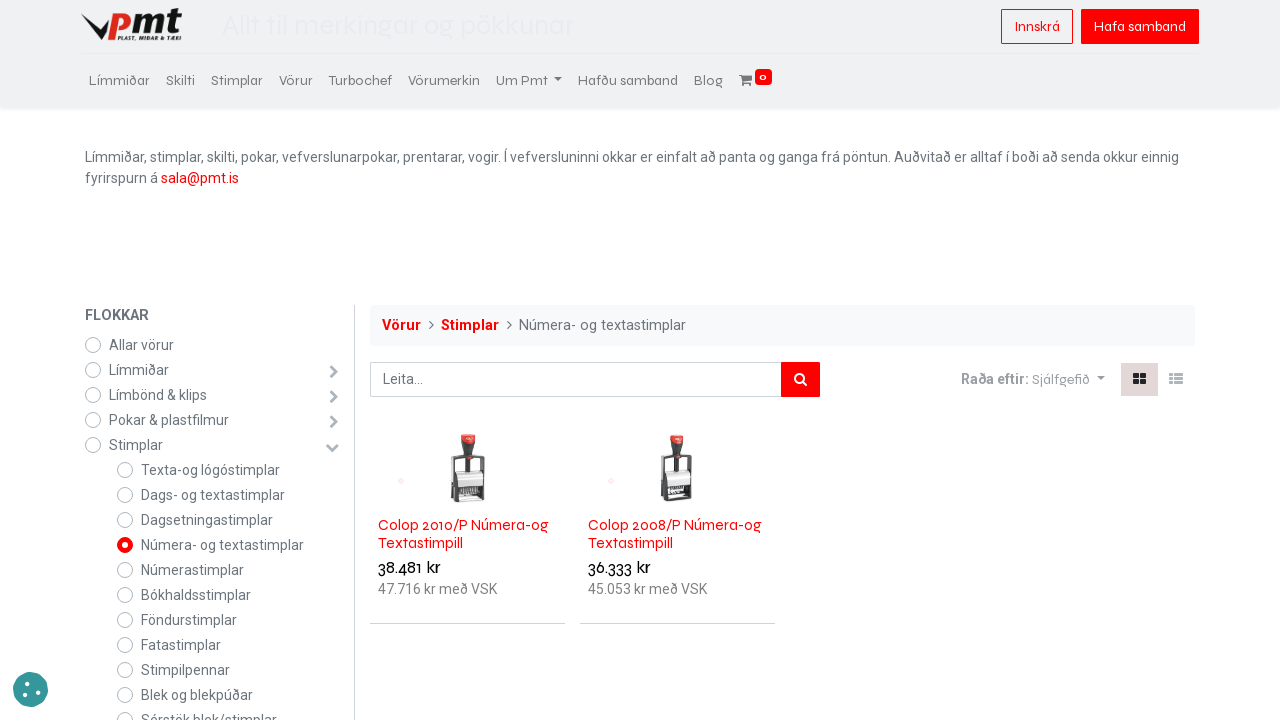  Describe the element at coordinates (158, 395) in the screenshot. I see `Límbönd & klips` at that location.